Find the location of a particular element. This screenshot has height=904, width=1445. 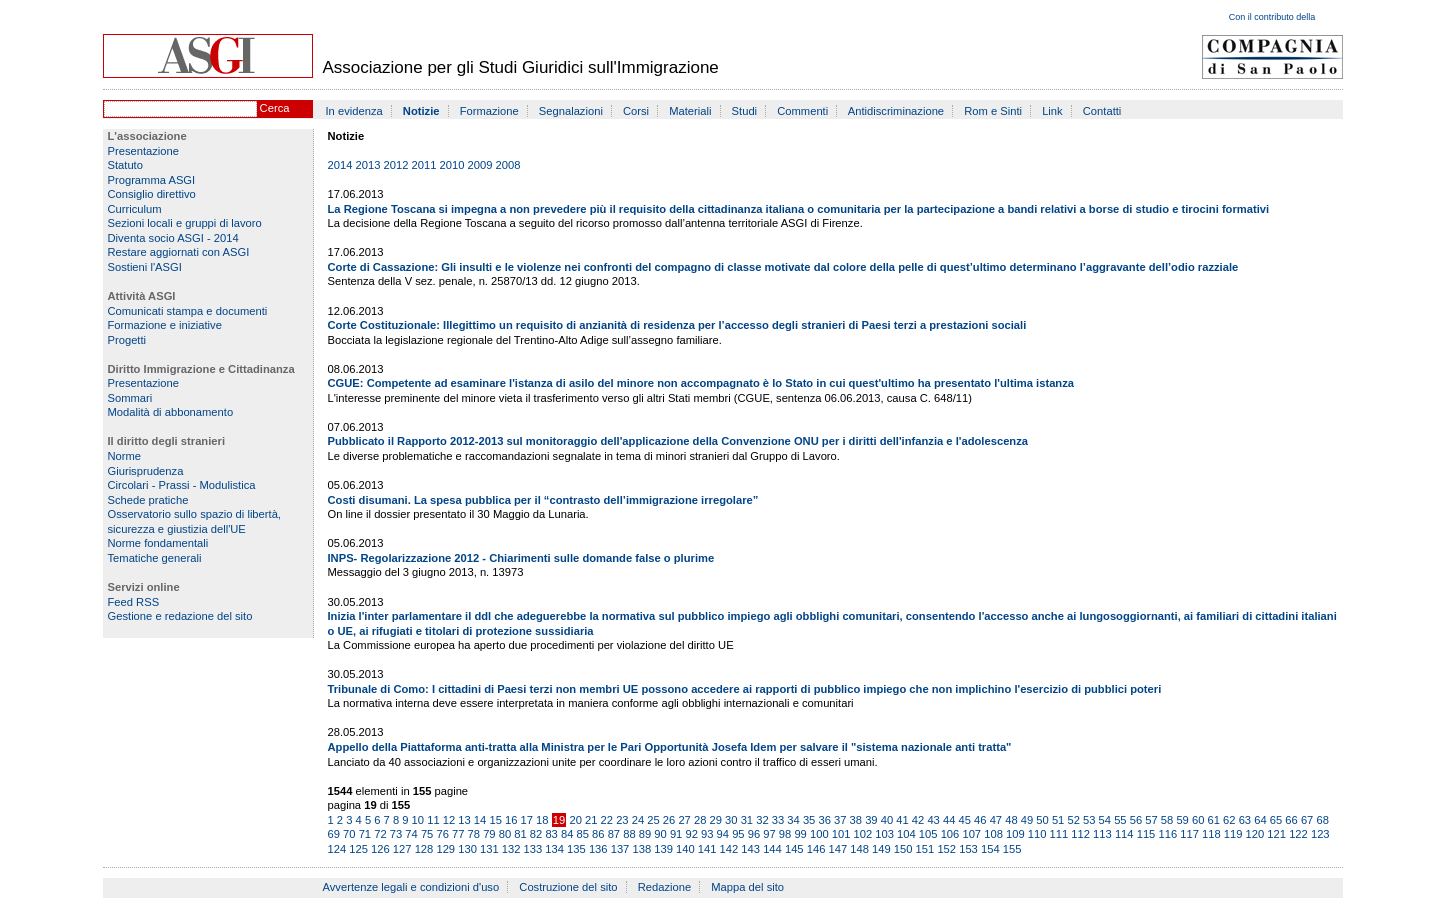

75 is located at coordinates (427, 834).